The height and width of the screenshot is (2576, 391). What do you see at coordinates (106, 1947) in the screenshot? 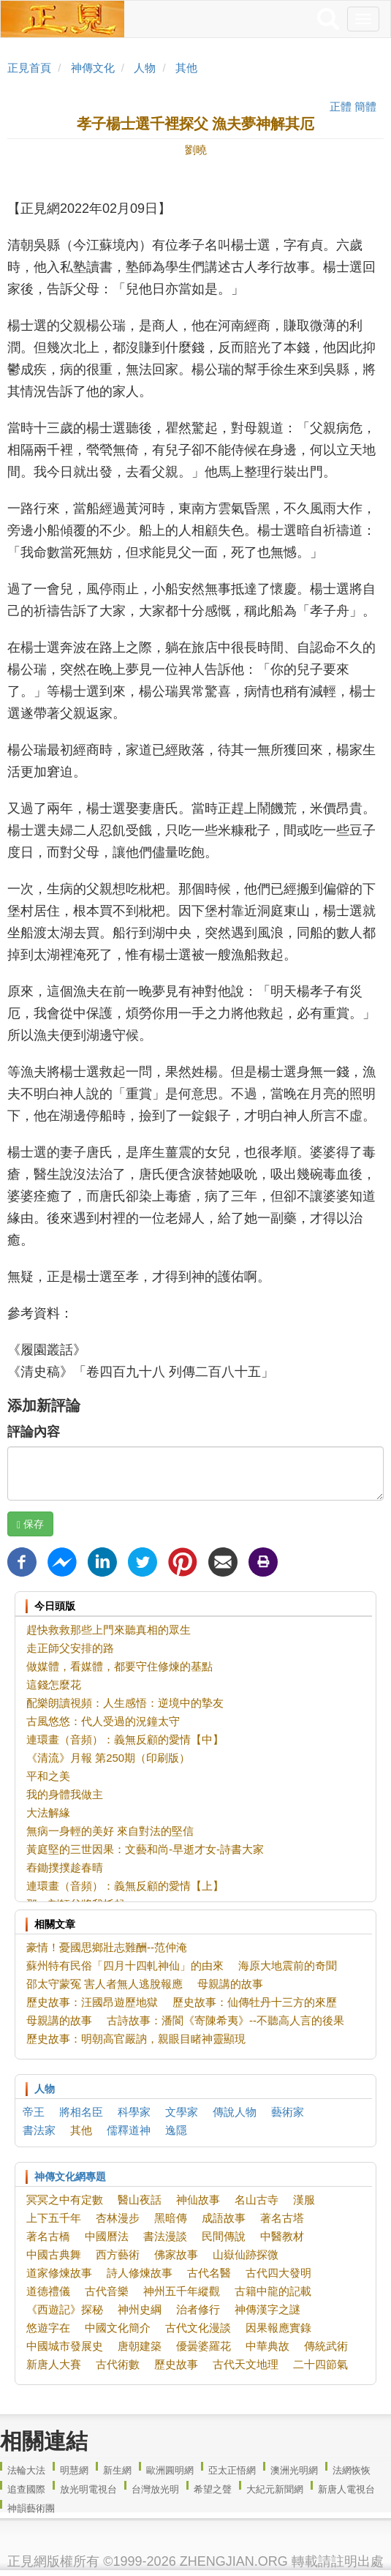
I see `豪情！憂國思鄉壯志難酬--范仲淹` at bounding box center [106, 1947].